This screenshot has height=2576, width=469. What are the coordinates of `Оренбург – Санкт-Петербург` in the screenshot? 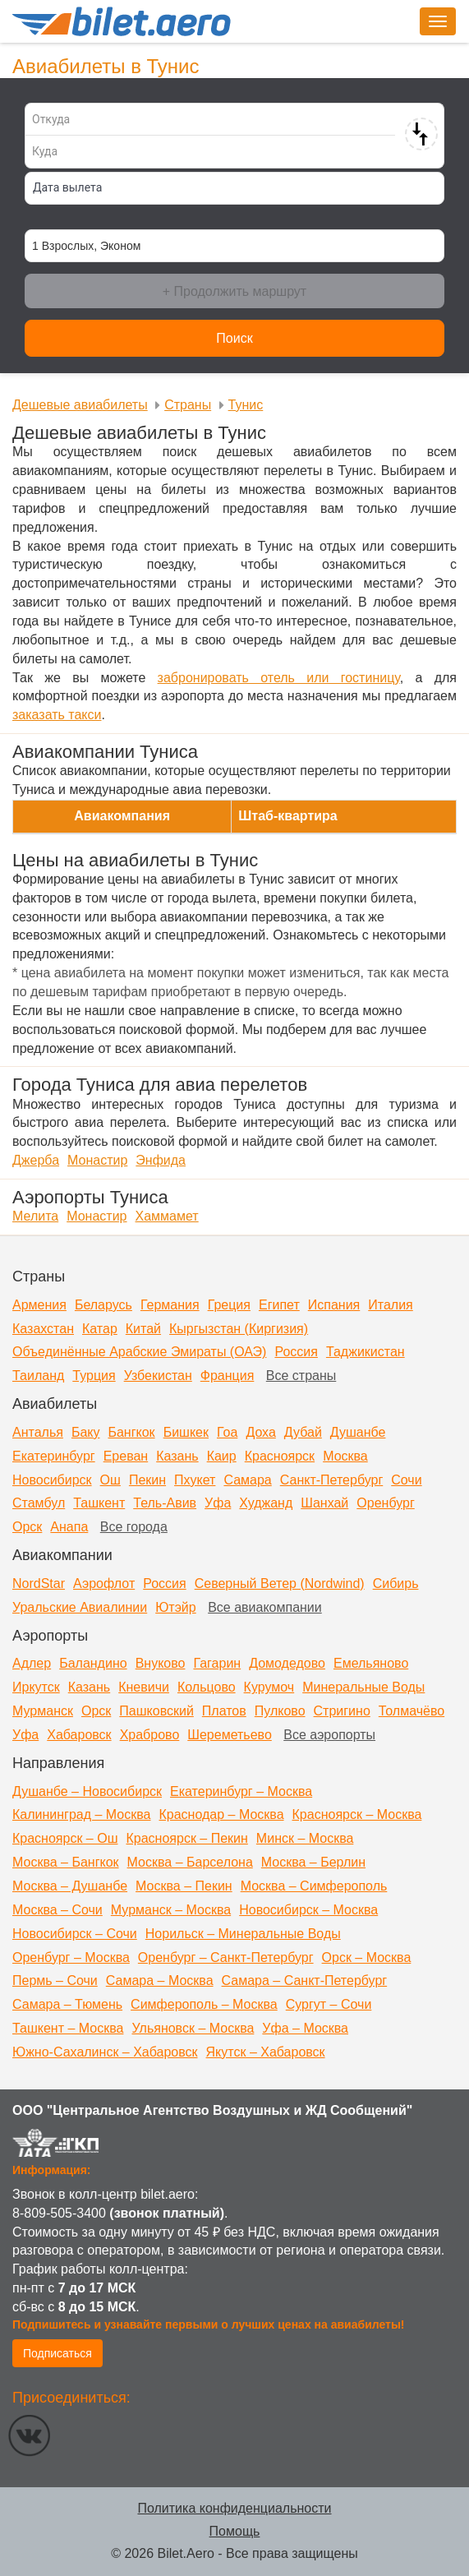 It's located at (226, 1957).